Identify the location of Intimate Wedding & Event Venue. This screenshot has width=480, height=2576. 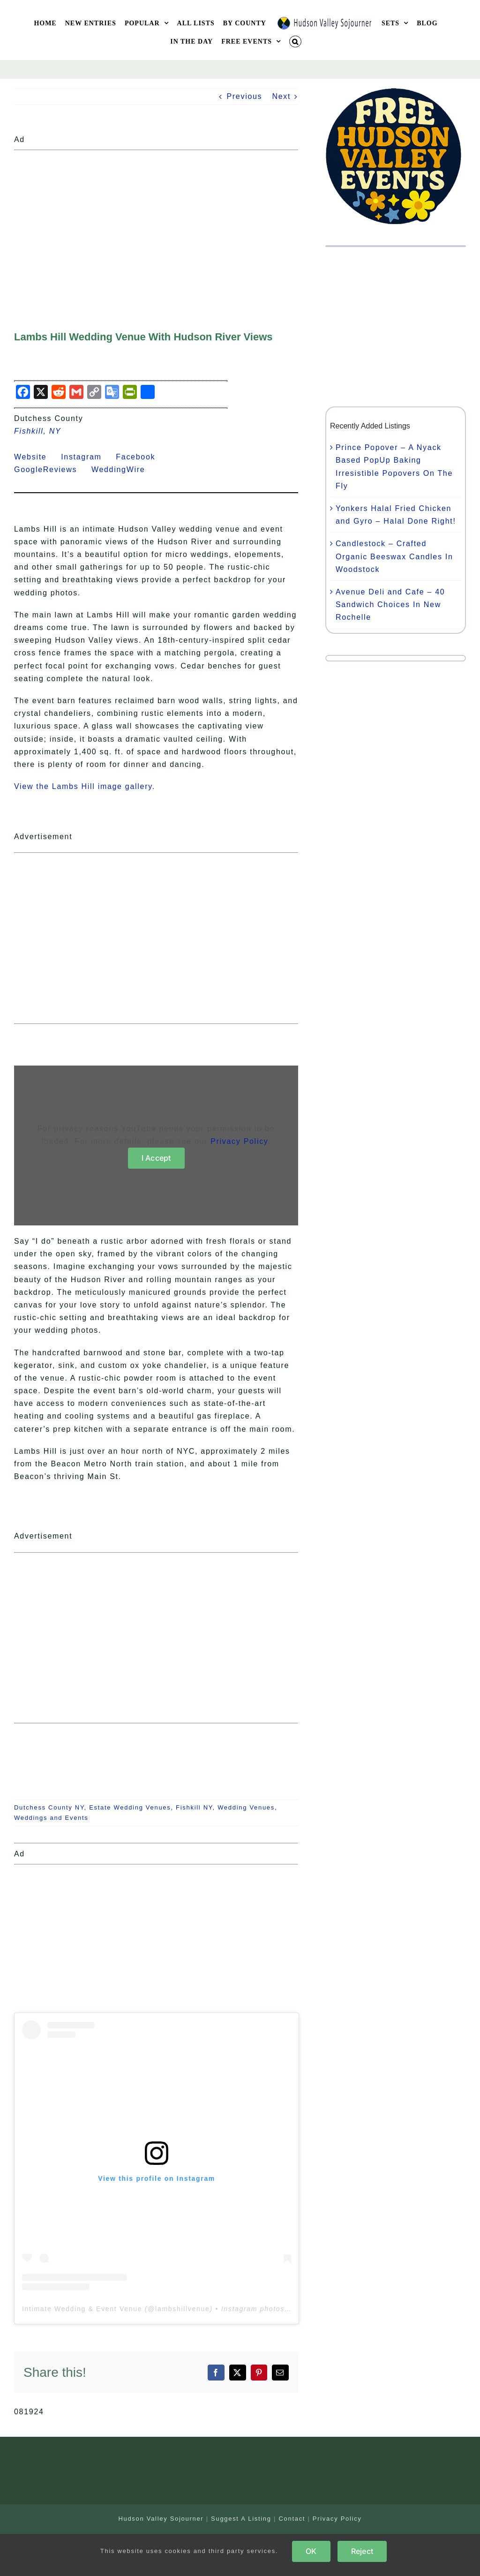
(82, 2309).